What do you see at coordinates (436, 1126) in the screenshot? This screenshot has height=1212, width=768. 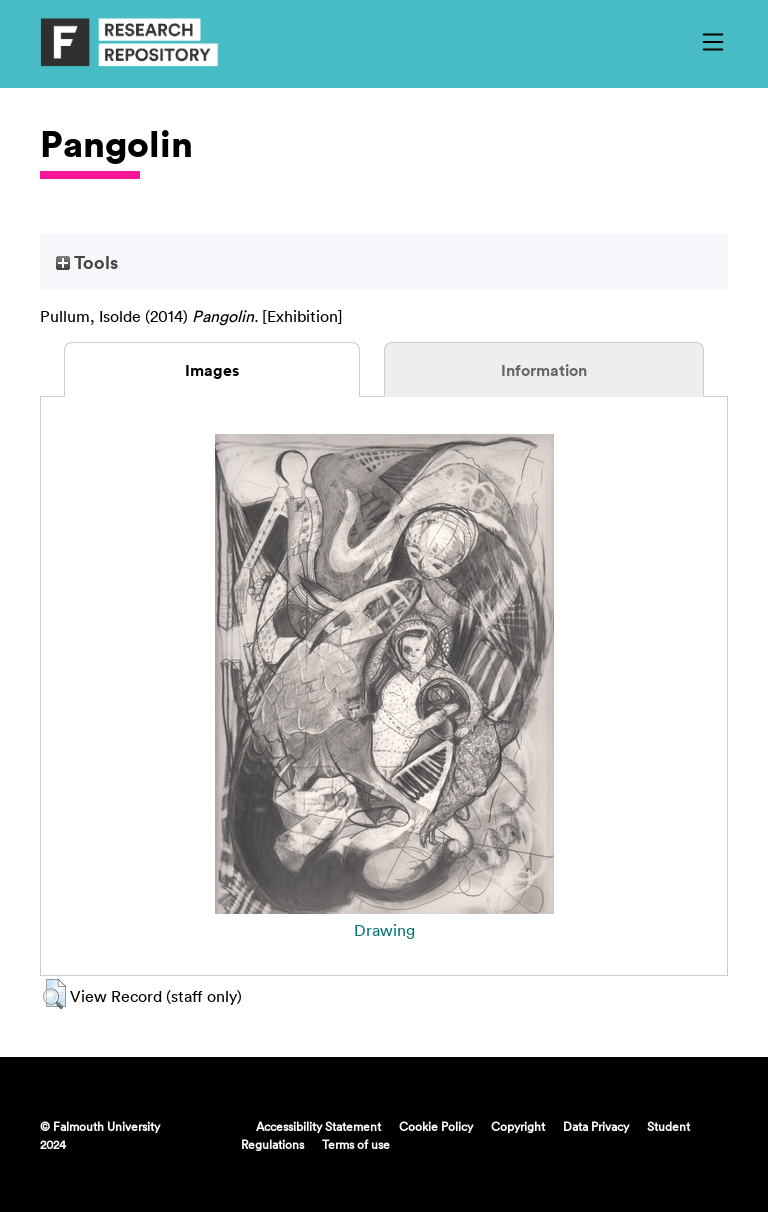 I see `Cookie Policy` at bounding box center [436, 1126].